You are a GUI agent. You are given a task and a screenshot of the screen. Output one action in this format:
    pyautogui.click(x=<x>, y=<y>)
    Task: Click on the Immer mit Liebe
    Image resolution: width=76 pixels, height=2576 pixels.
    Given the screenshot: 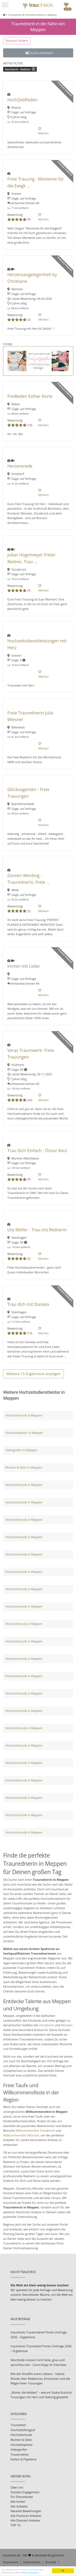 What is the action you would take?
    pyautogui.click(x=23, y=966)
    